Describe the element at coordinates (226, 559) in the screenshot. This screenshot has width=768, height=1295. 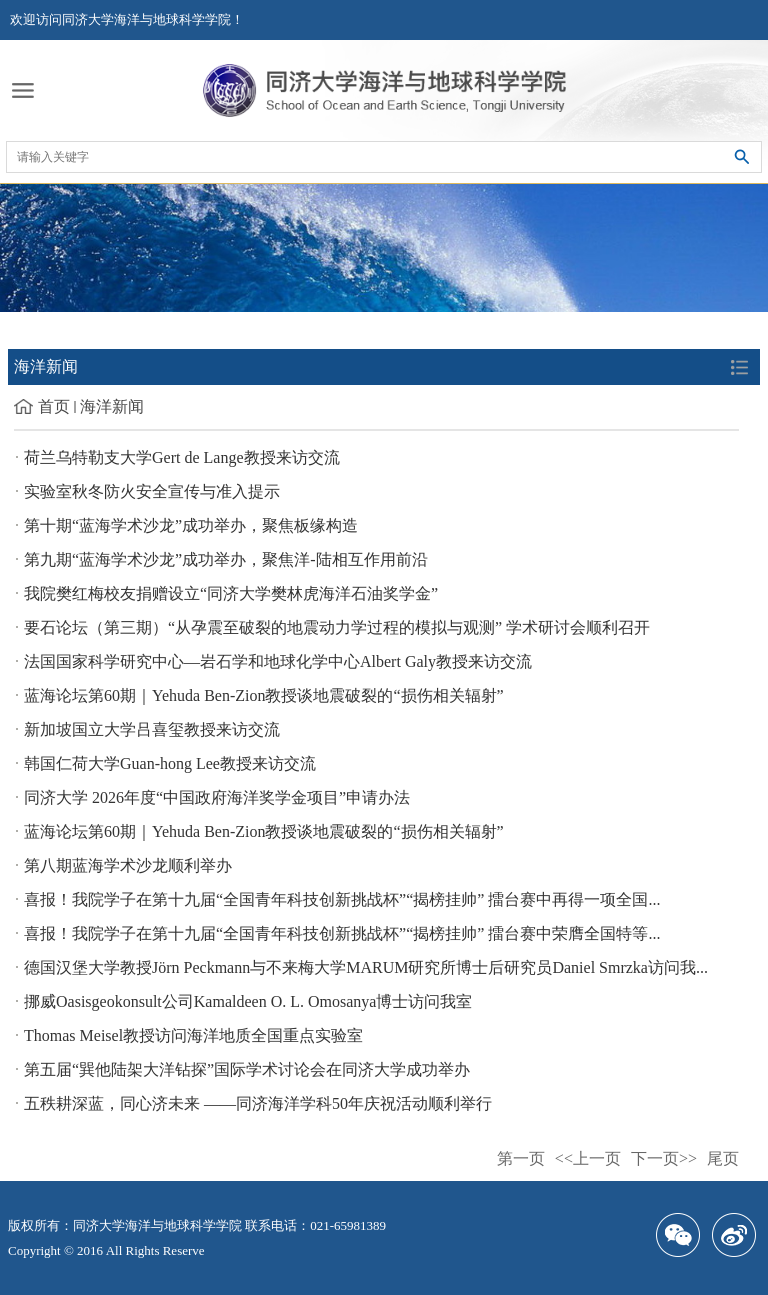
I see `第九期“蓝海学术沙龙”成功举办，聚焦洋-陆相互作用前沿` at that location.